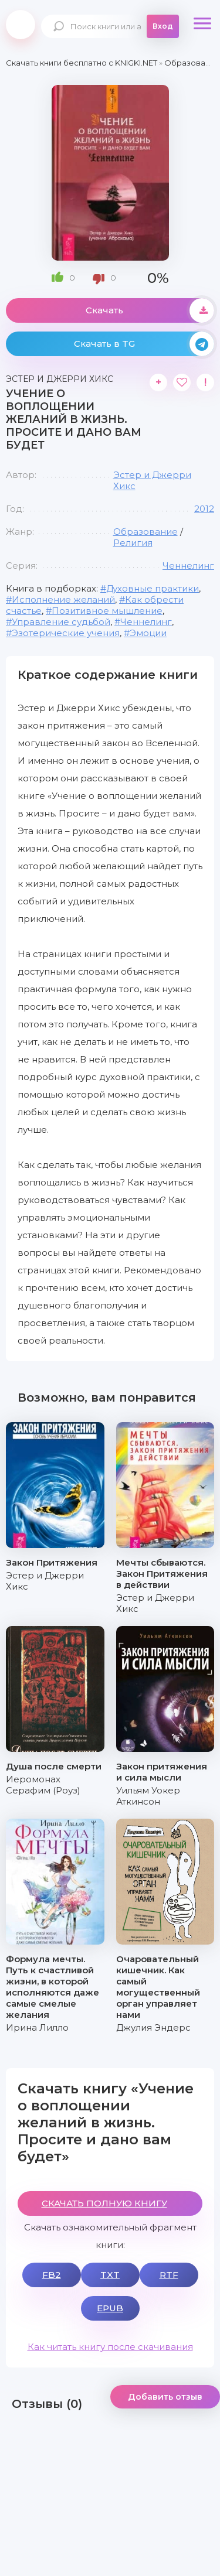  I want to click on СКАЧАТЬ ПОЛНУЮ КНИГУ, so click(104, 2203).